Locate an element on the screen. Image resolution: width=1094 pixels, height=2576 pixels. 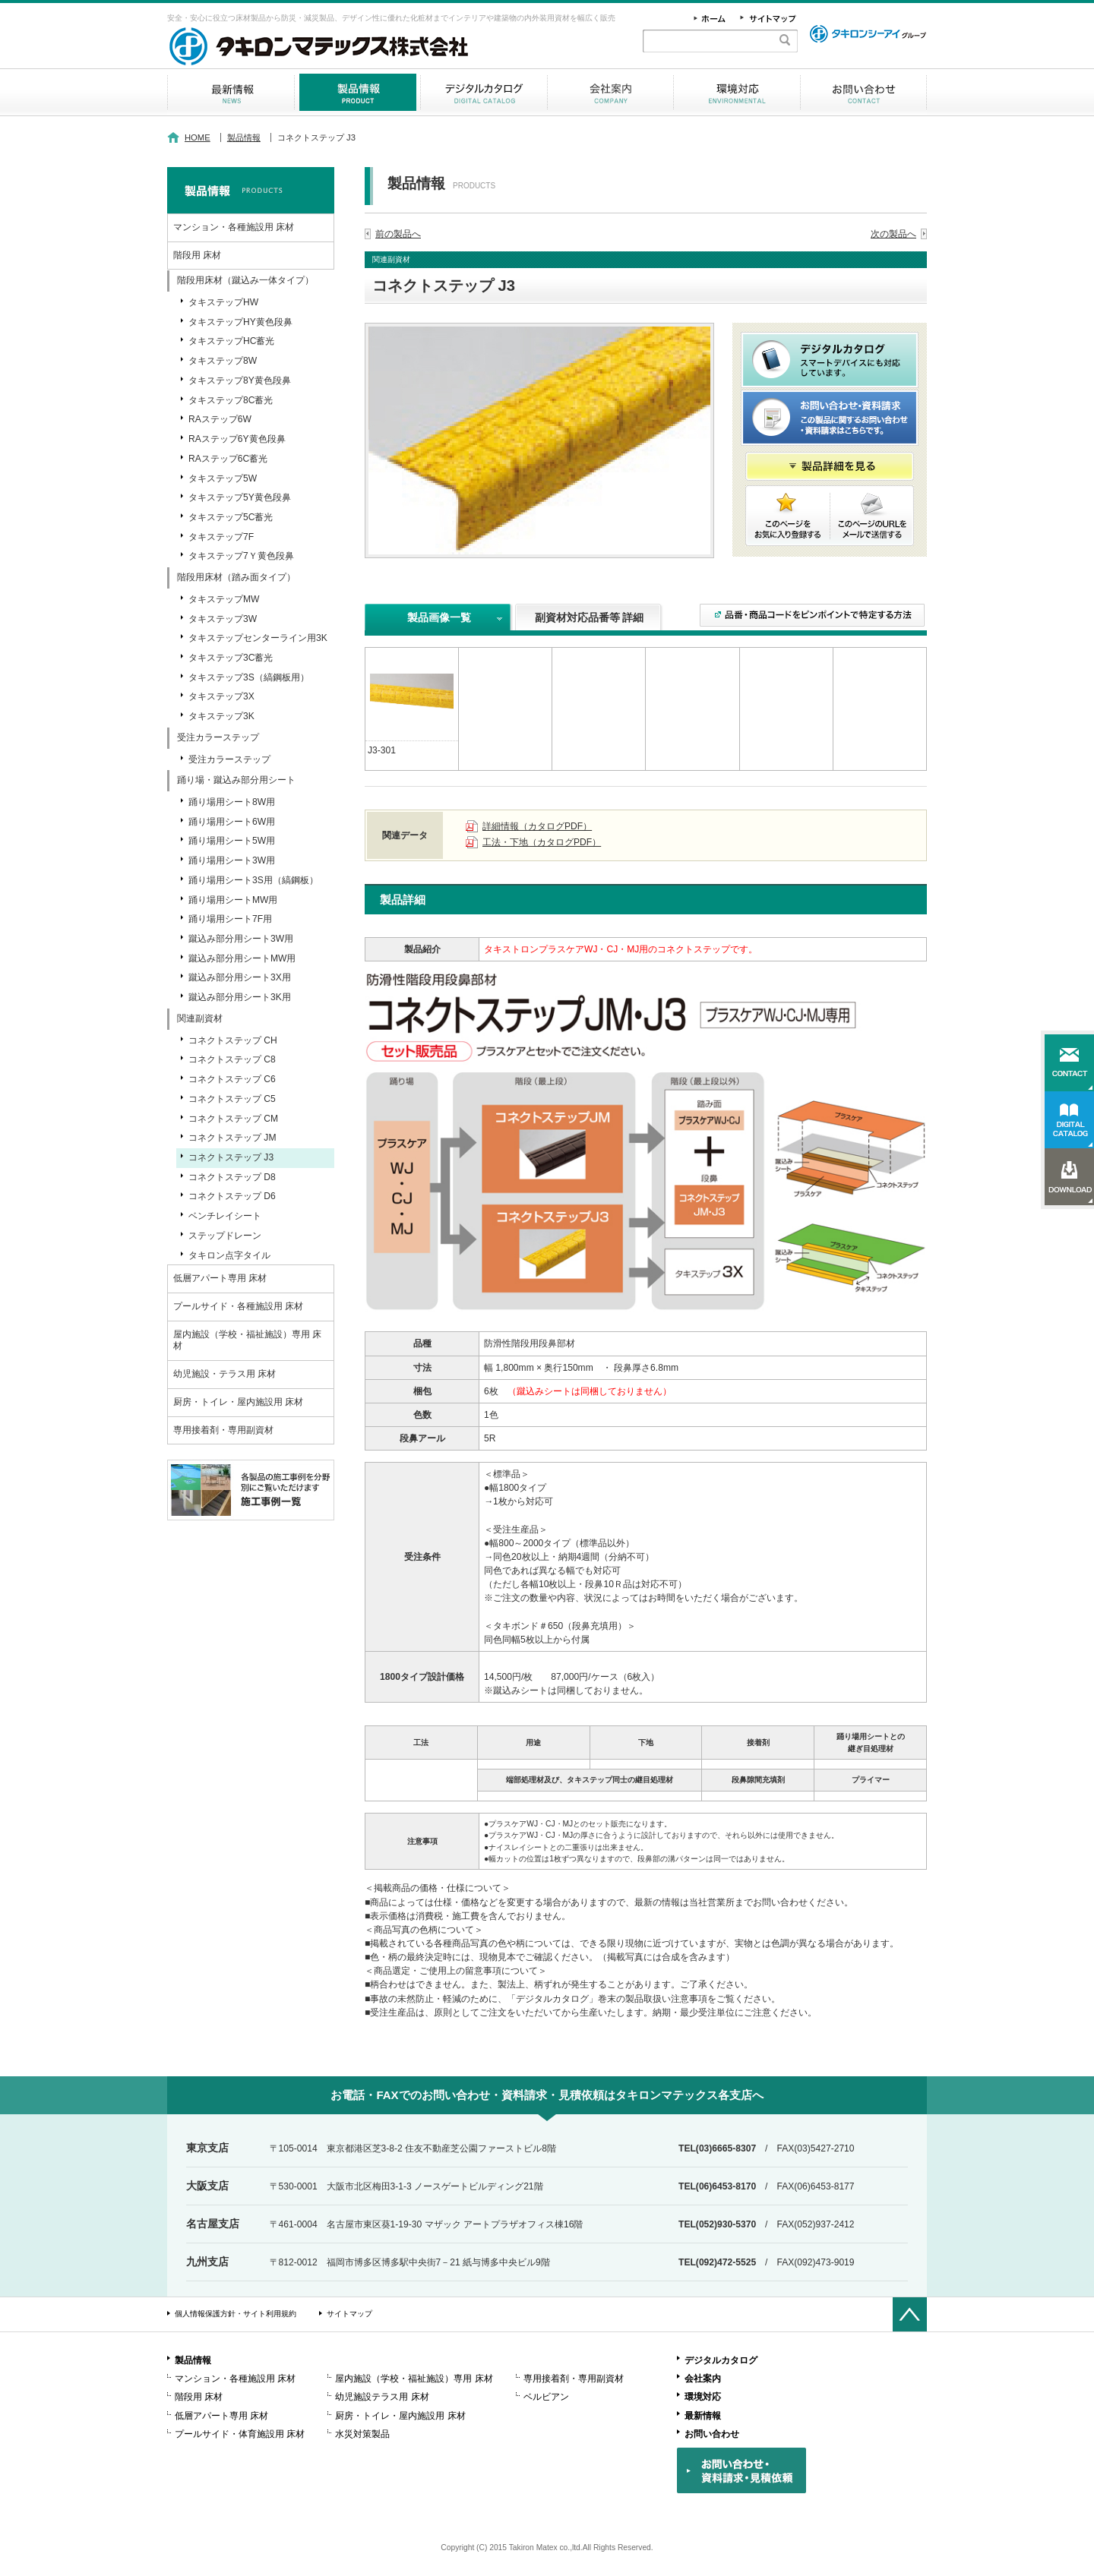
会社案内 is located at coordinates (610, 92).